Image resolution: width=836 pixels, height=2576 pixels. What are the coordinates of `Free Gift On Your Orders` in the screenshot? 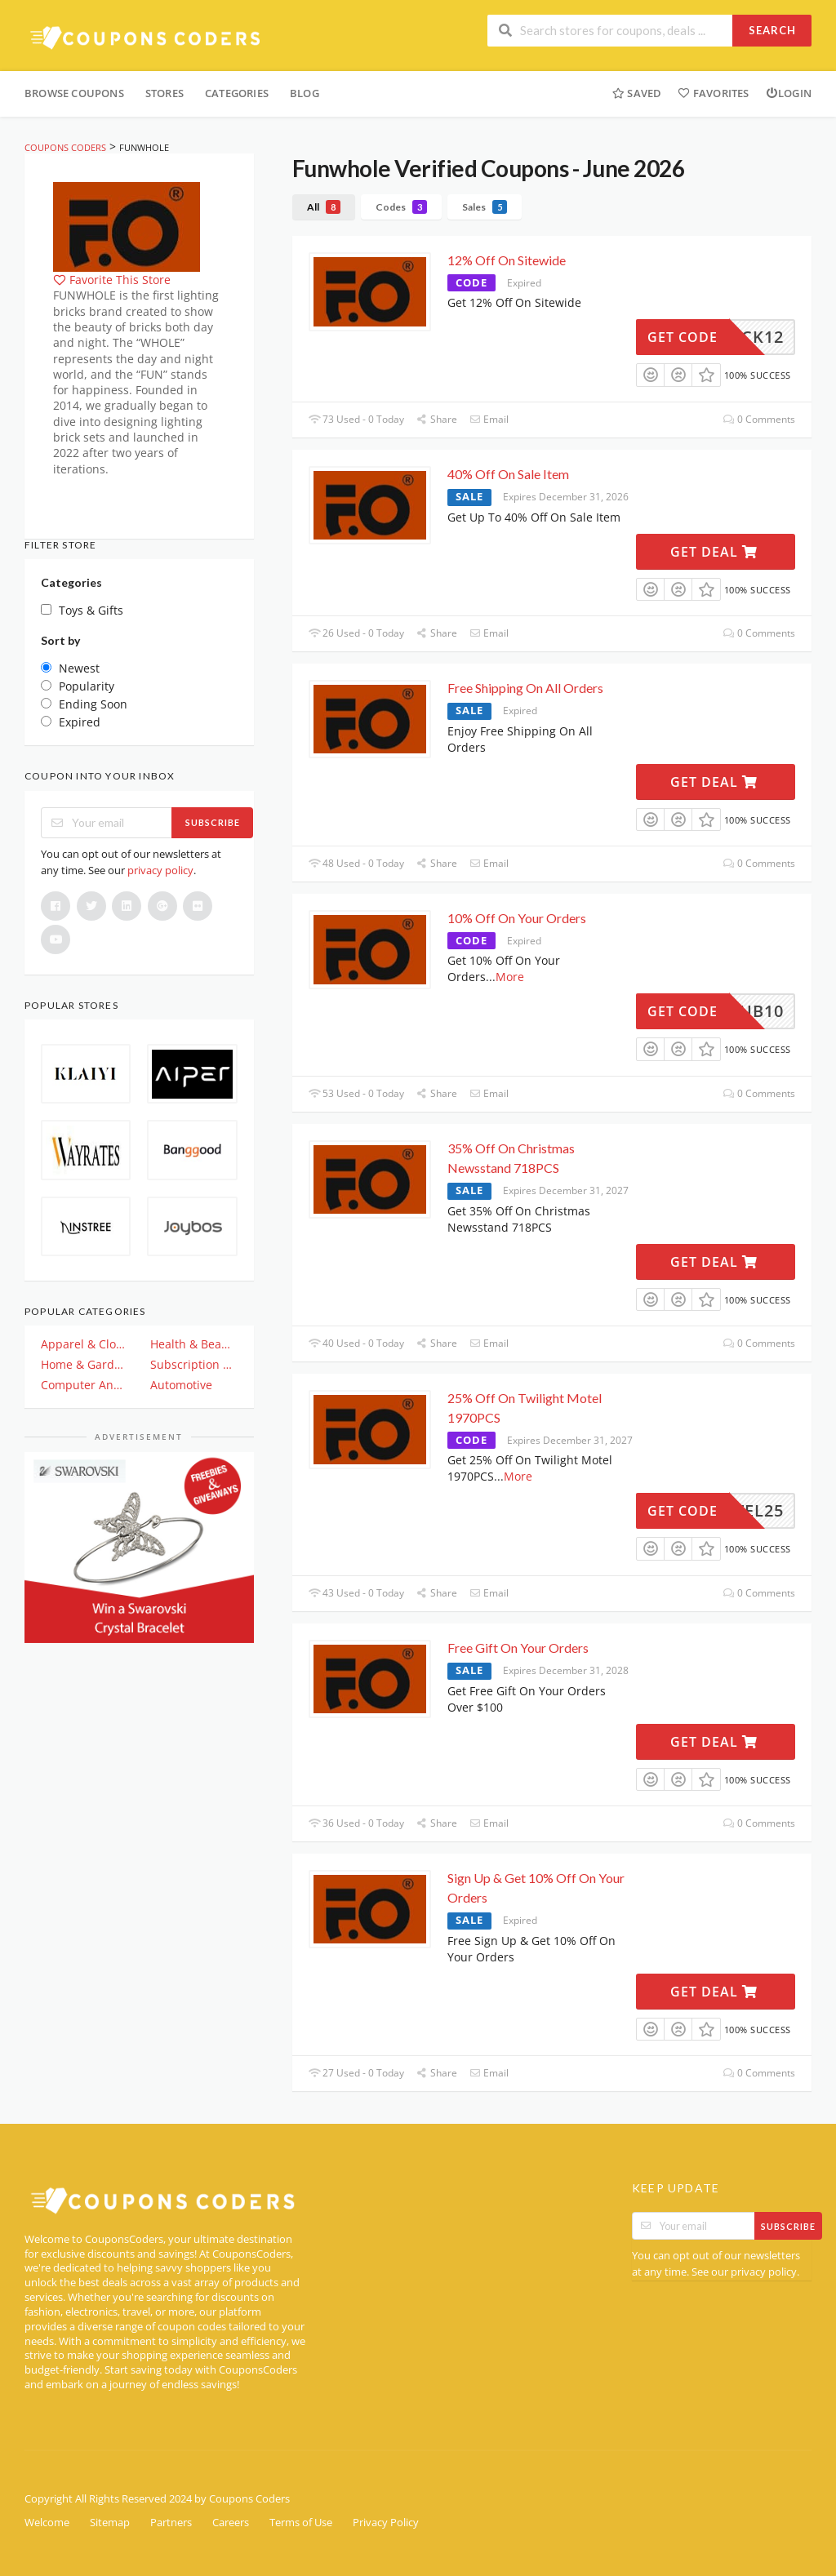 It's located at (518, 1647).